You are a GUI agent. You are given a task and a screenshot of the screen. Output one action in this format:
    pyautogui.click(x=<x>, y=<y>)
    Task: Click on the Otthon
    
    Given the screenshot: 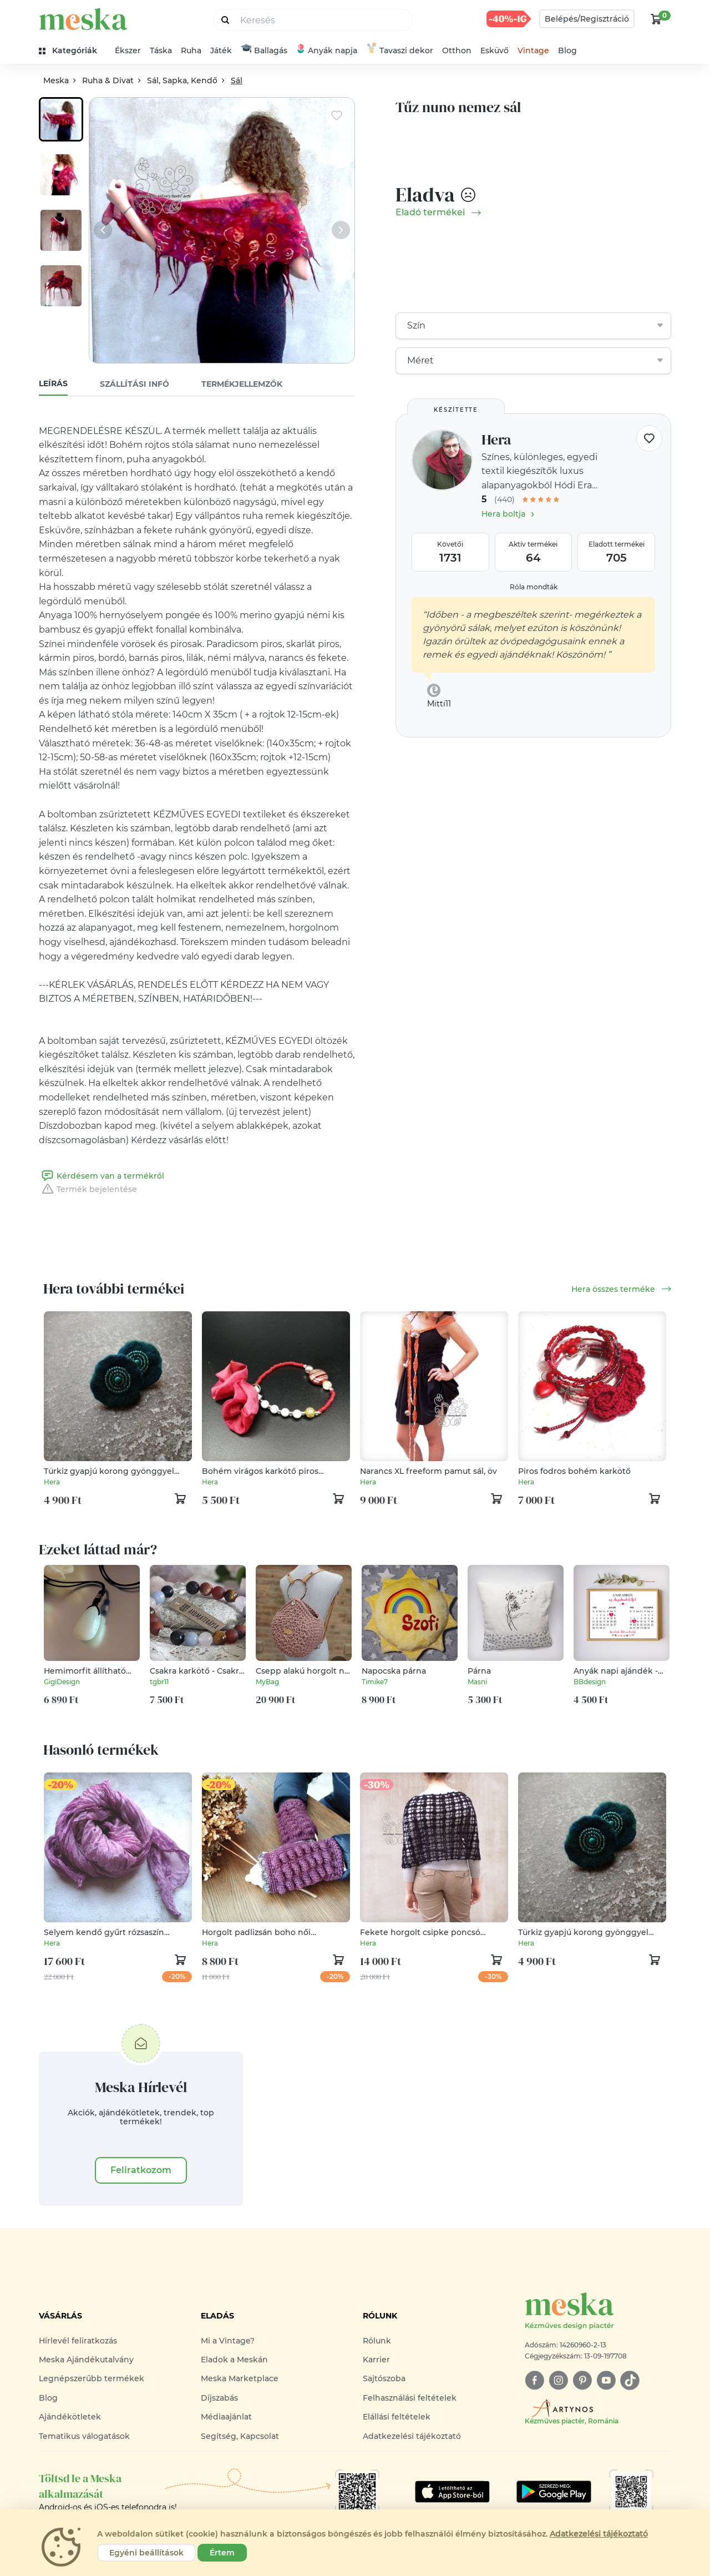 What is the action you would take?
    pyautogui.click(x=456, y=50)
    